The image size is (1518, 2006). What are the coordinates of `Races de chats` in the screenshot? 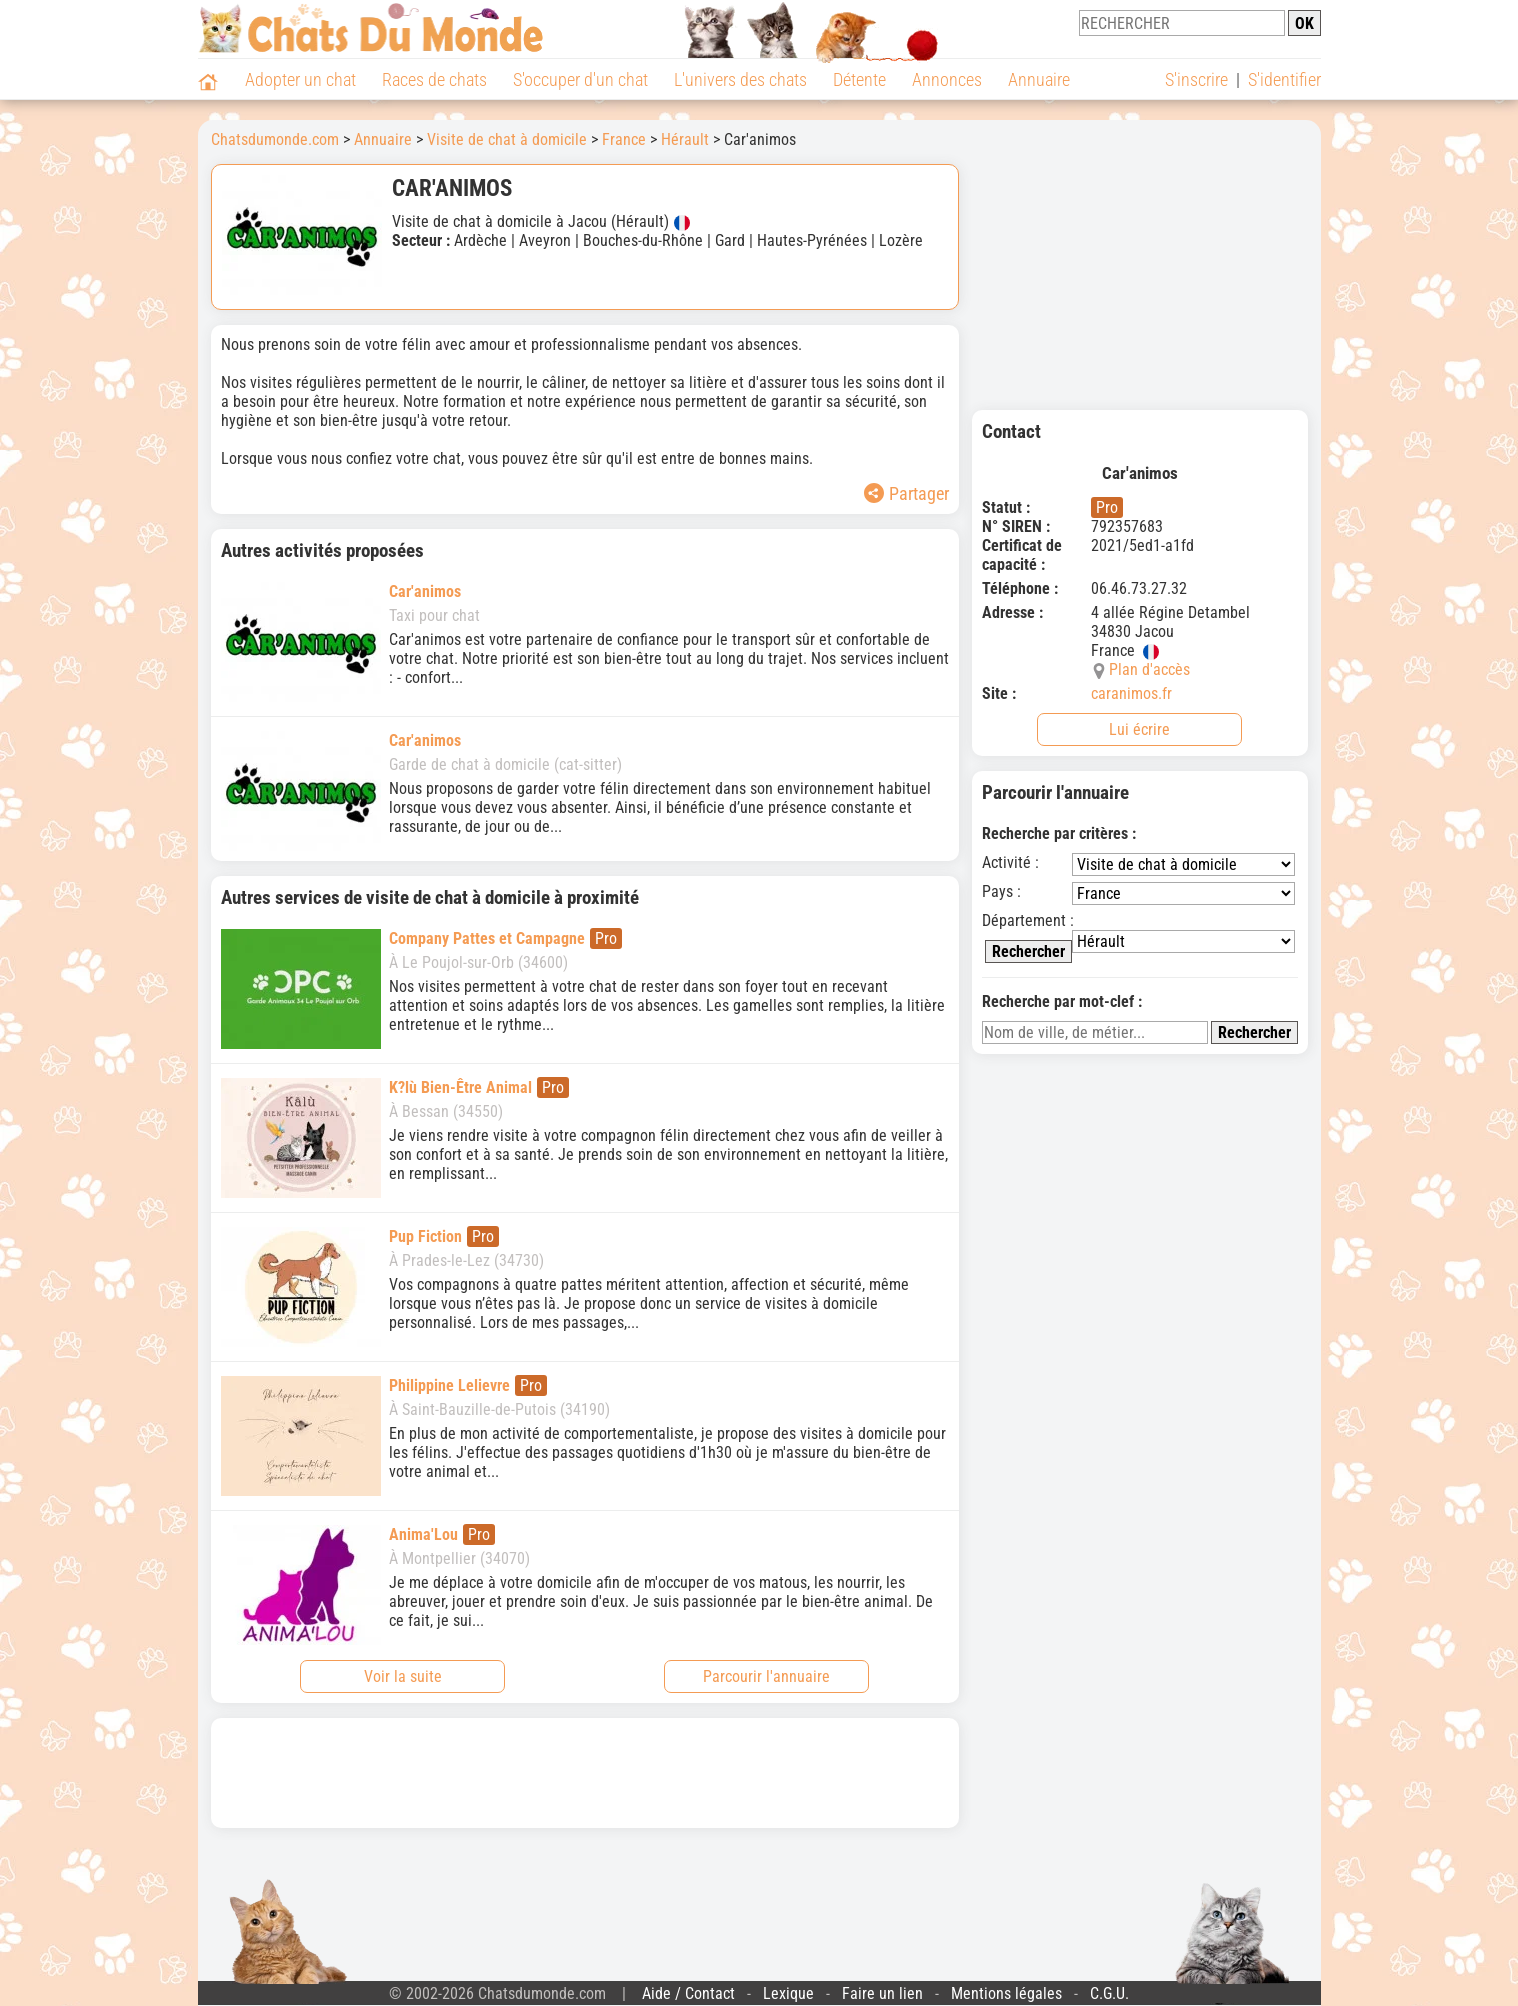 It's located at (434, 79).